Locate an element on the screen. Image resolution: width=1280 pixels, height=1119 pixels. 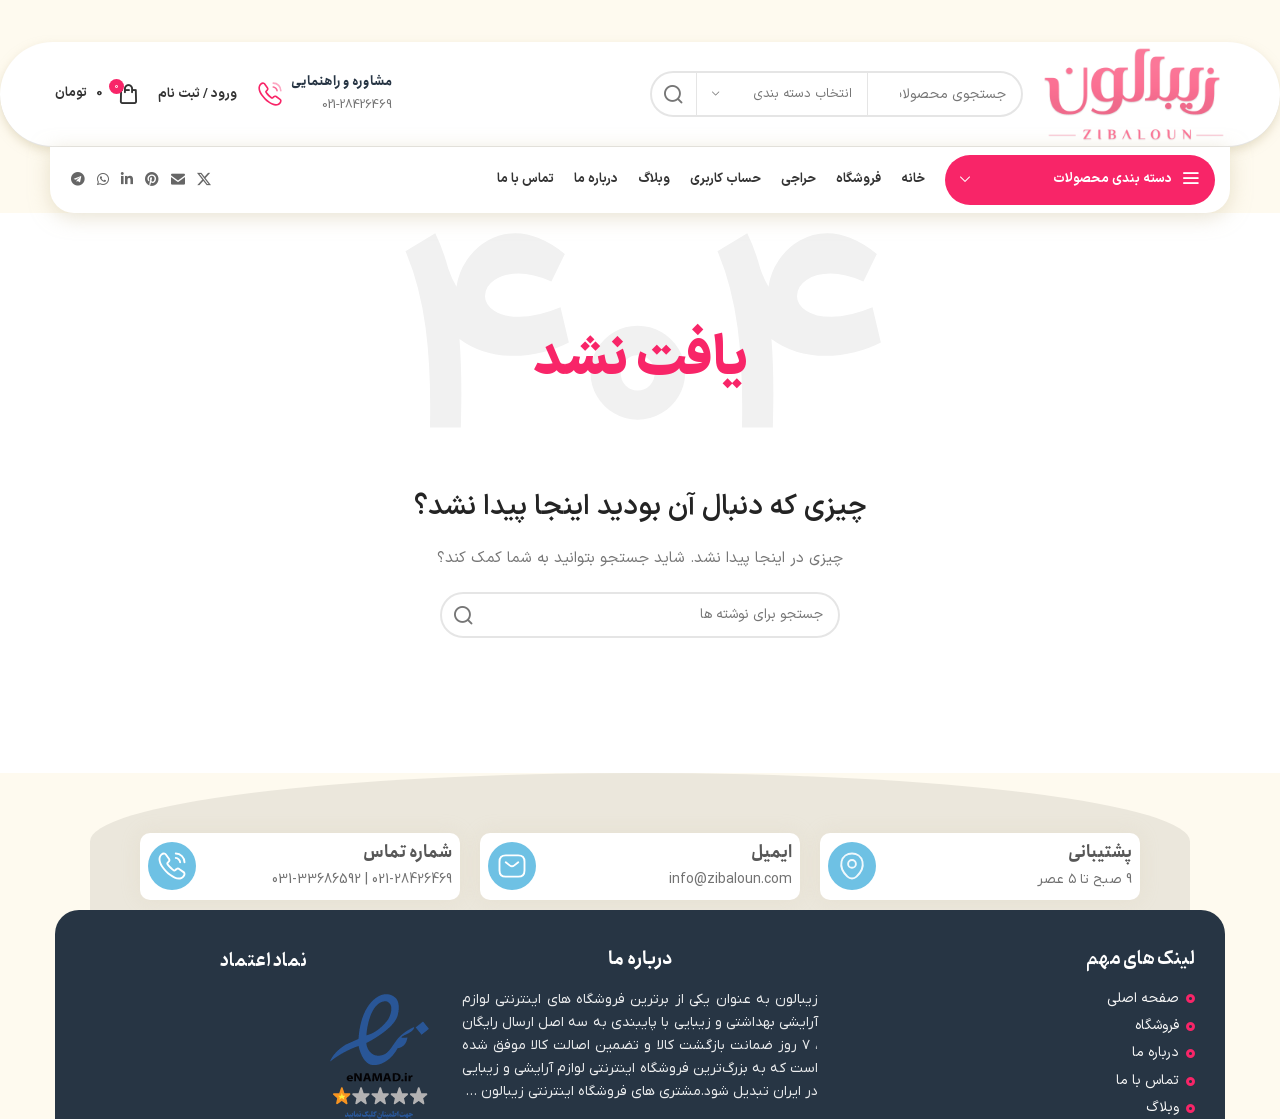
مشاوره و راهنمایی is located at coordinates (341, 81).